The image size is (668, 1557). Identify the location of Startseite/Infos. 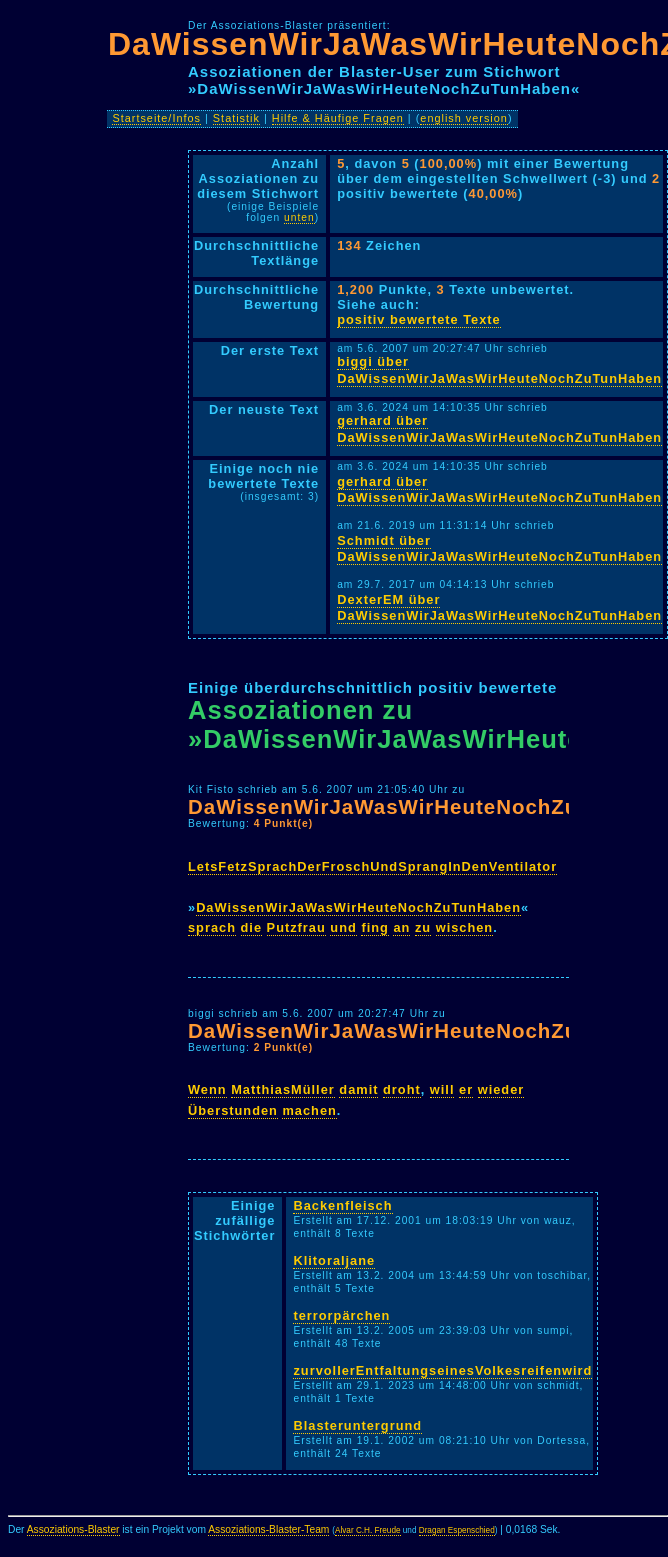
(156, 118).